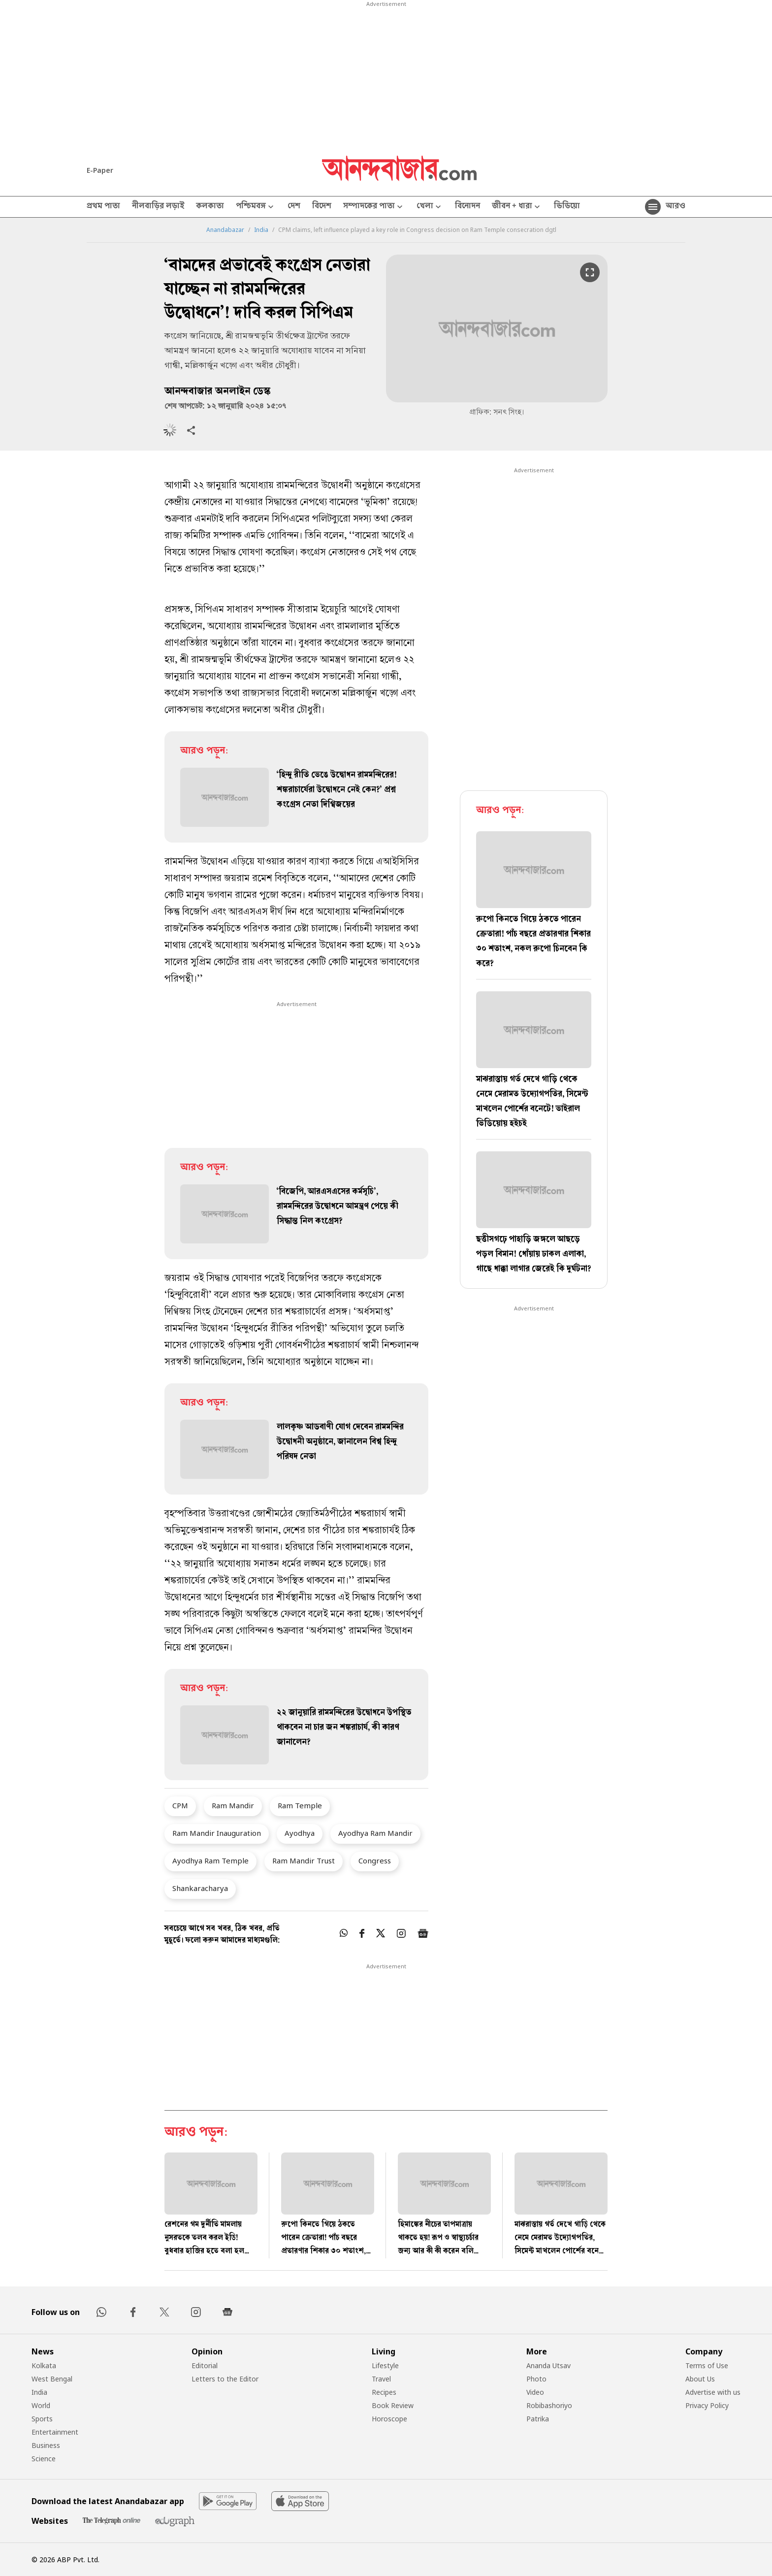 The image size is (772, 2576). What do you see at coordinates (44, 2365) in the screenshot?
I see `Kolkata` at bounding box center [44, 2365].